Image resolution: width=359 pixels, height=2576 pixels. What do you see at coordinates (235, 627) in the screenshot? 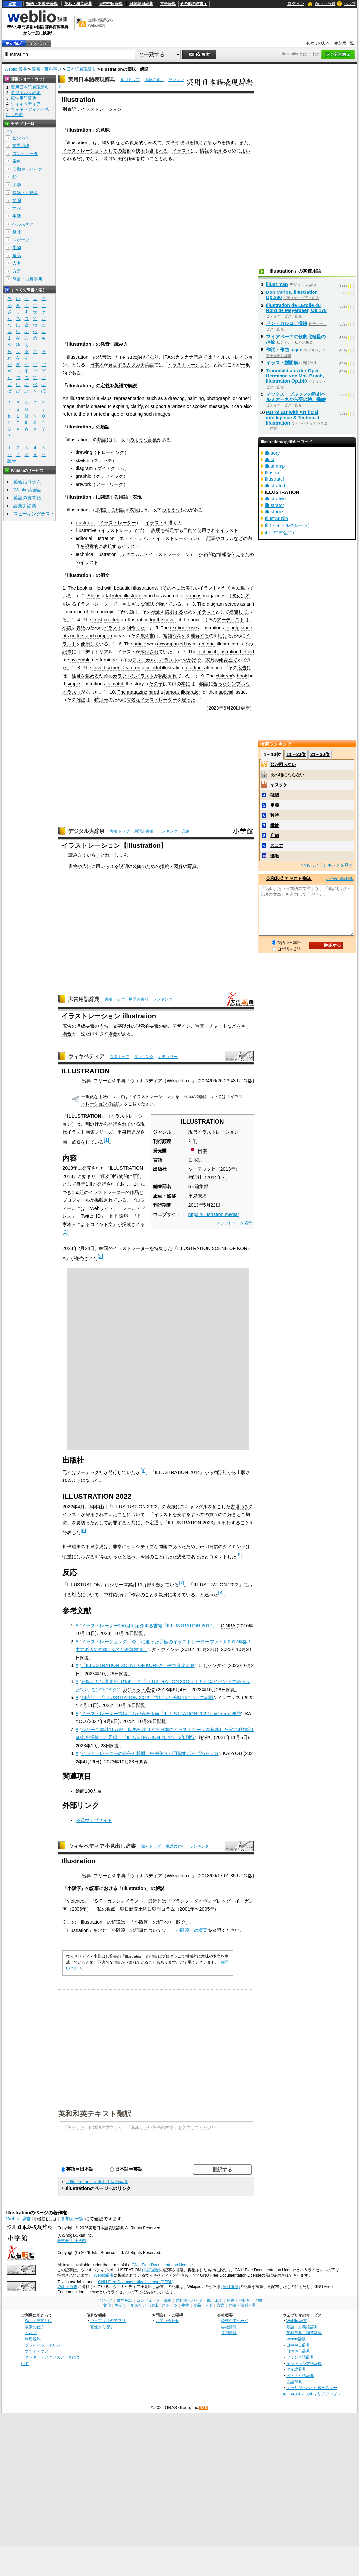
I see `help` at bounding box center [235, 627].